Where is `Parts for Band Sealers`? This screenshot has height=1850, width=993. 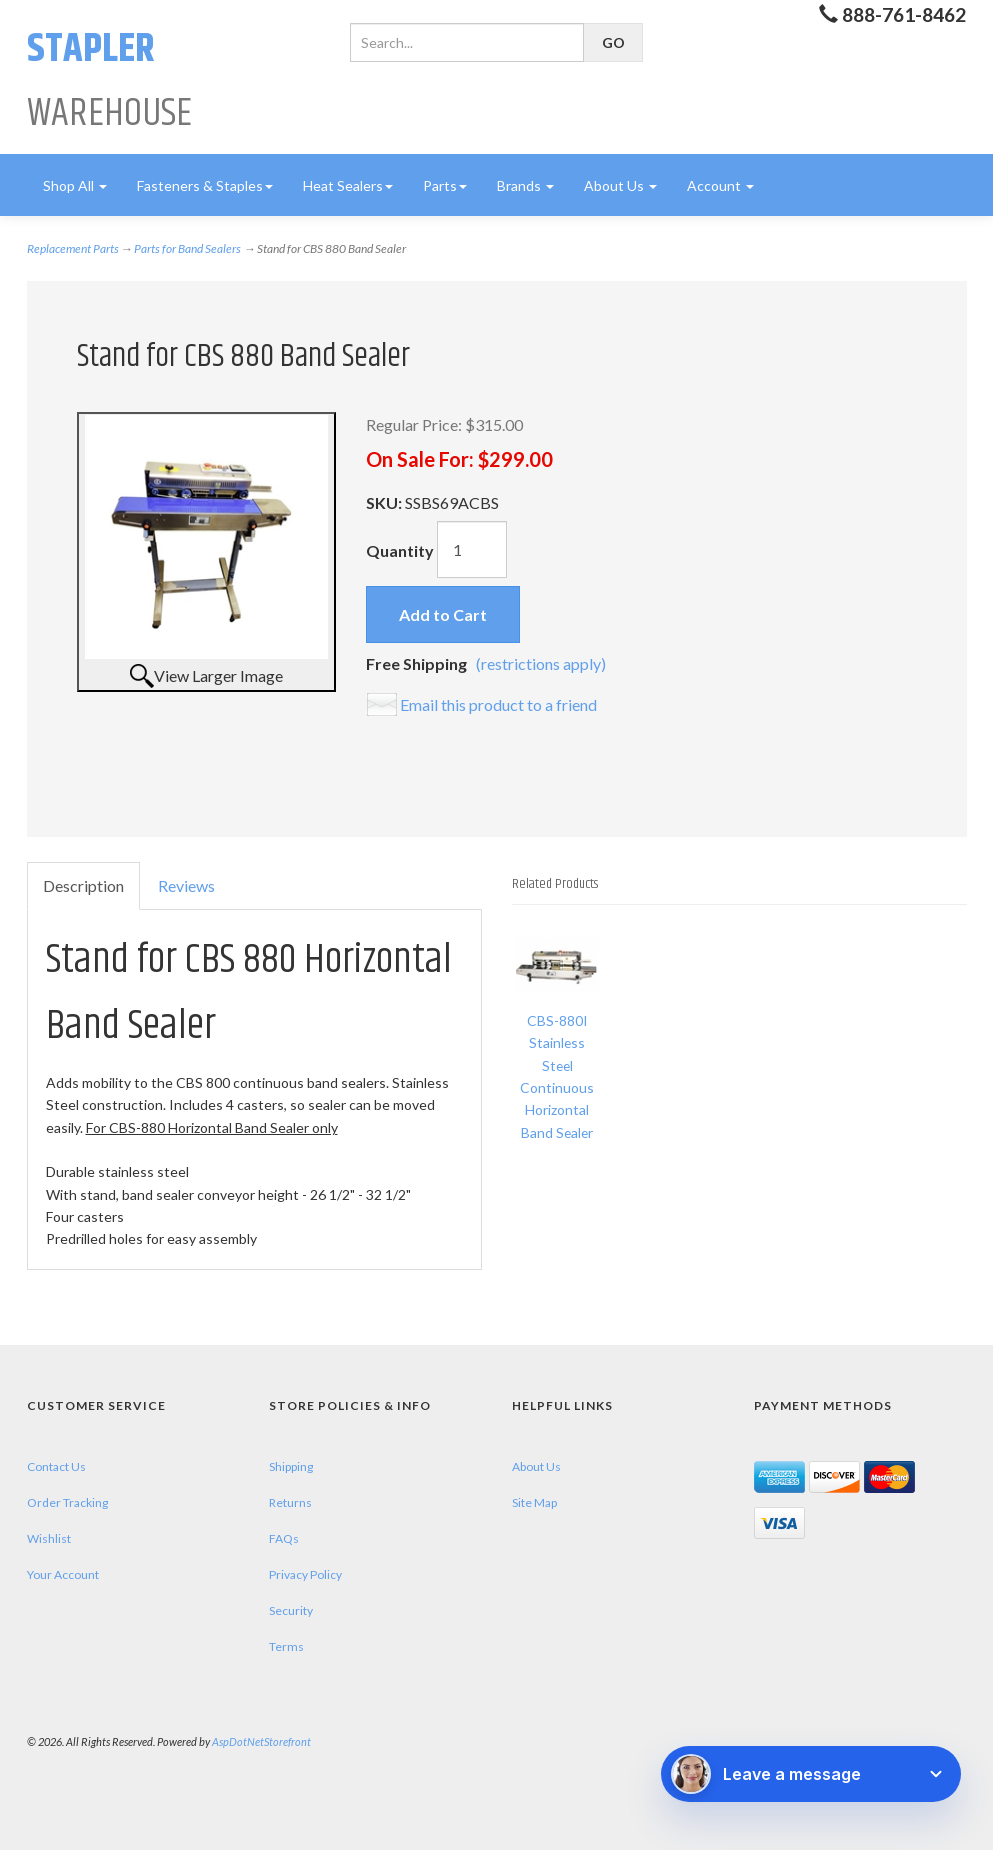
Parts for Band Sealers is located at coordinates (187, 248).